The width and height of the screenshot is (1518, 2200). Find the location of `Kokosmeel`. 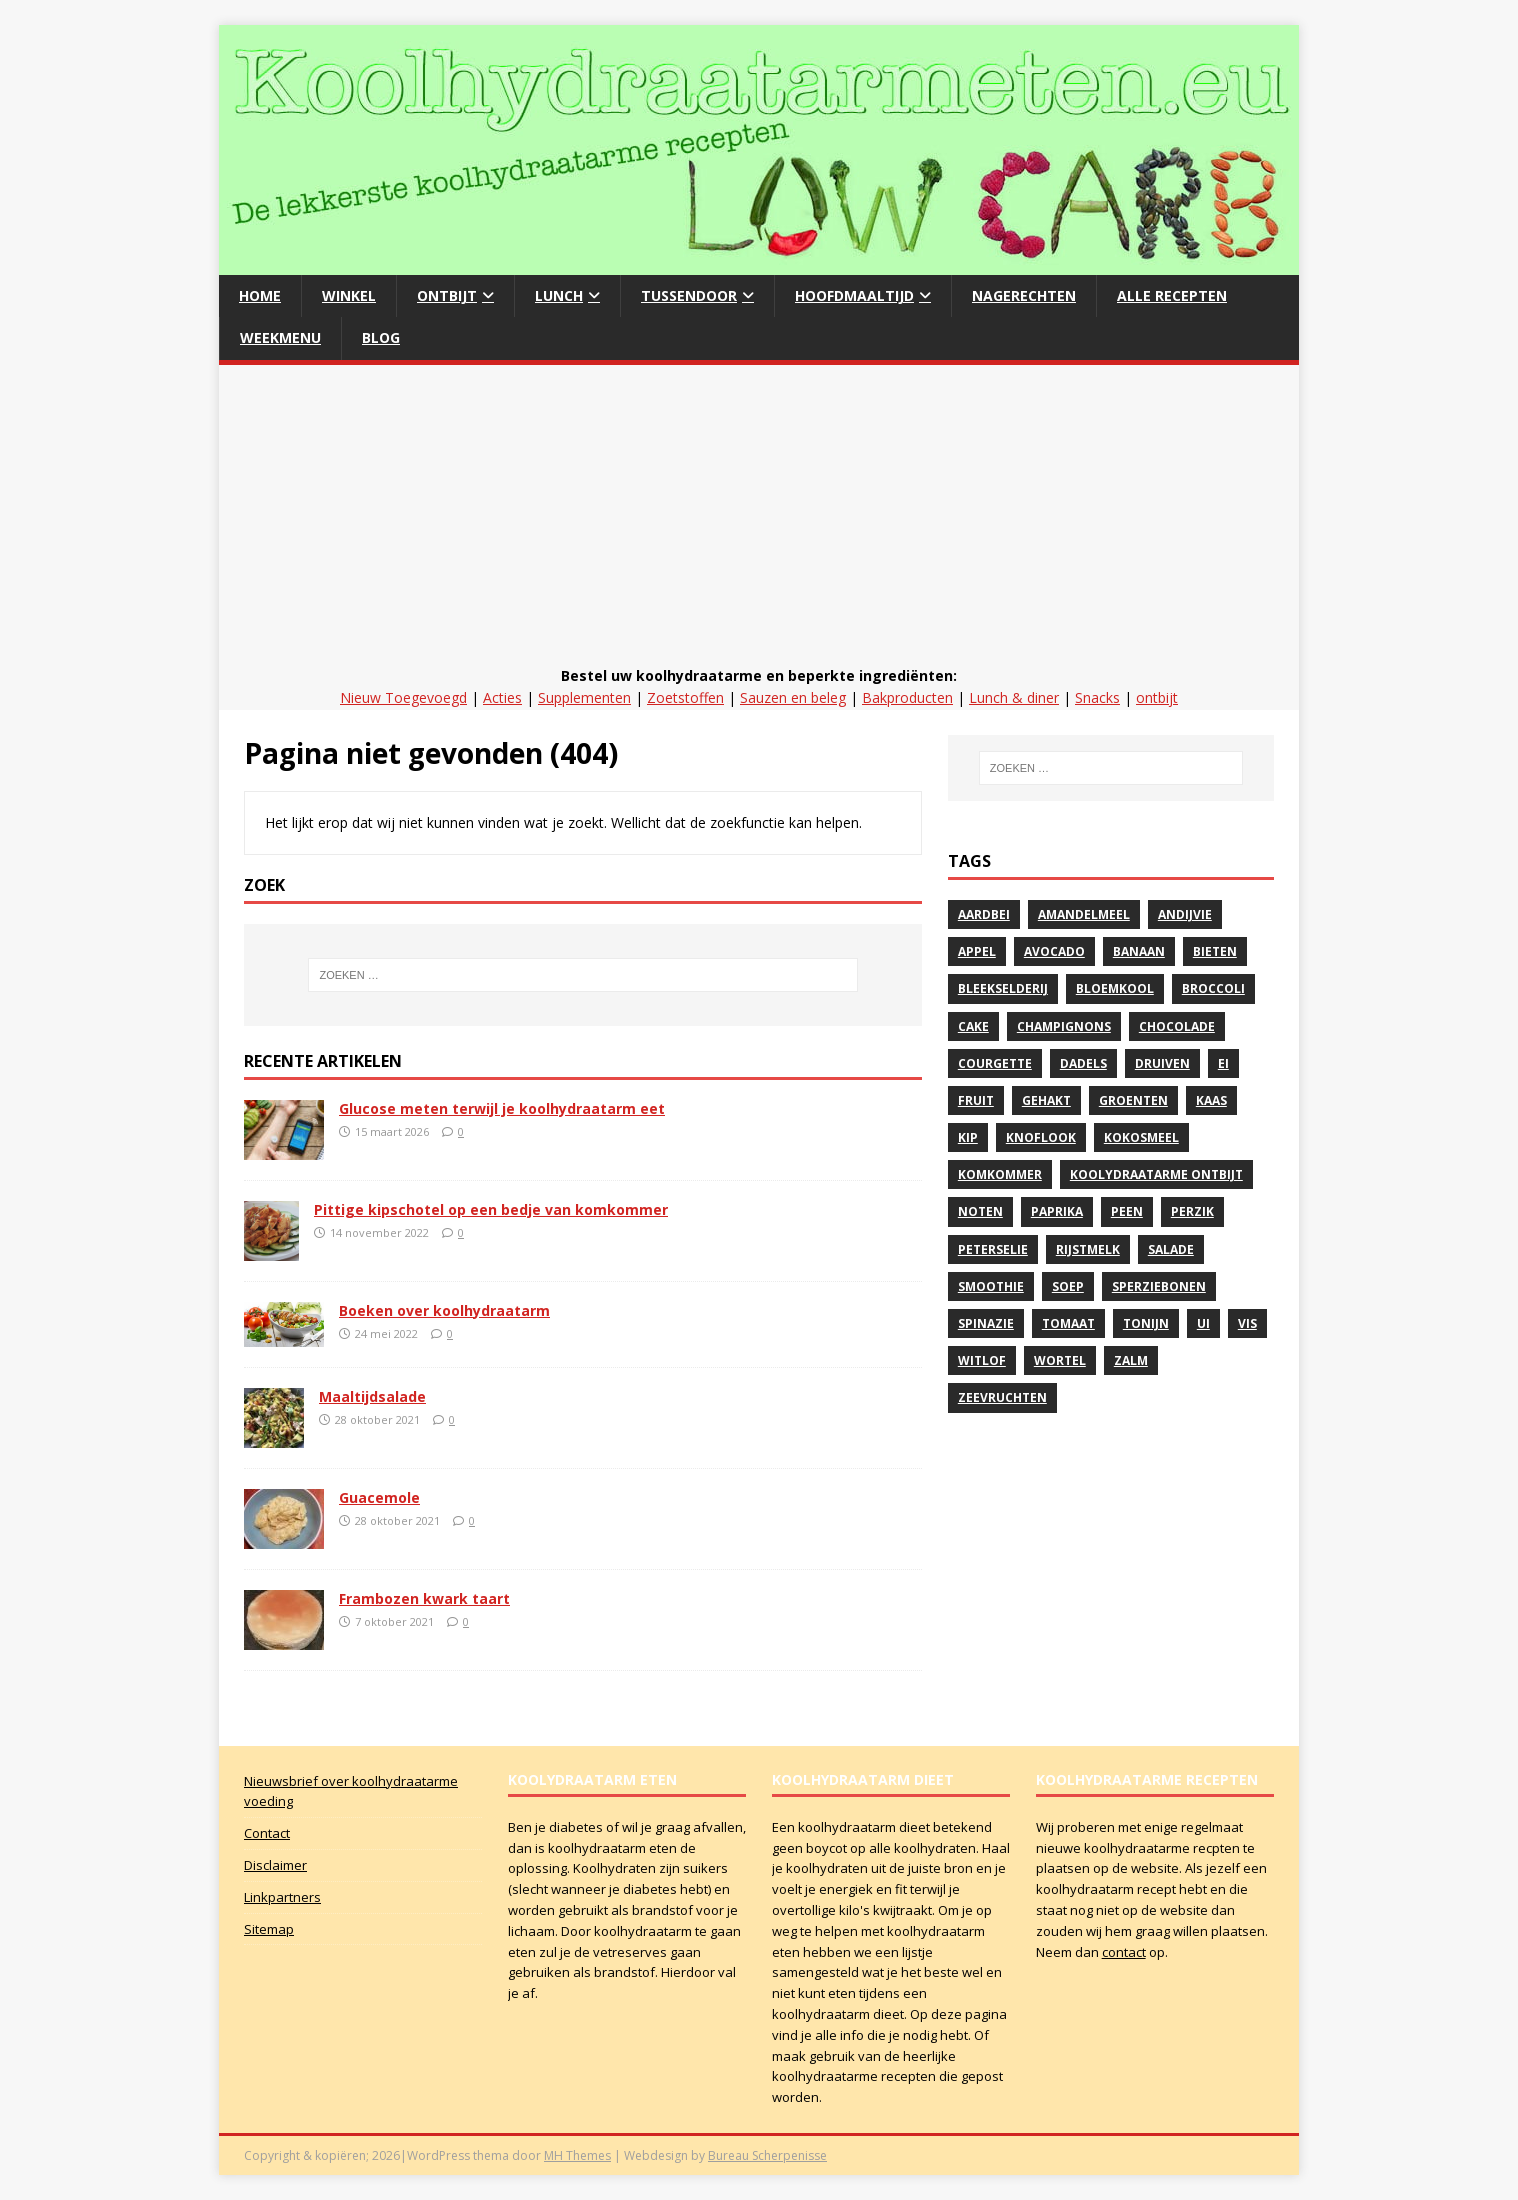

Kokosmeel is located at coordinates (1141, 1137).